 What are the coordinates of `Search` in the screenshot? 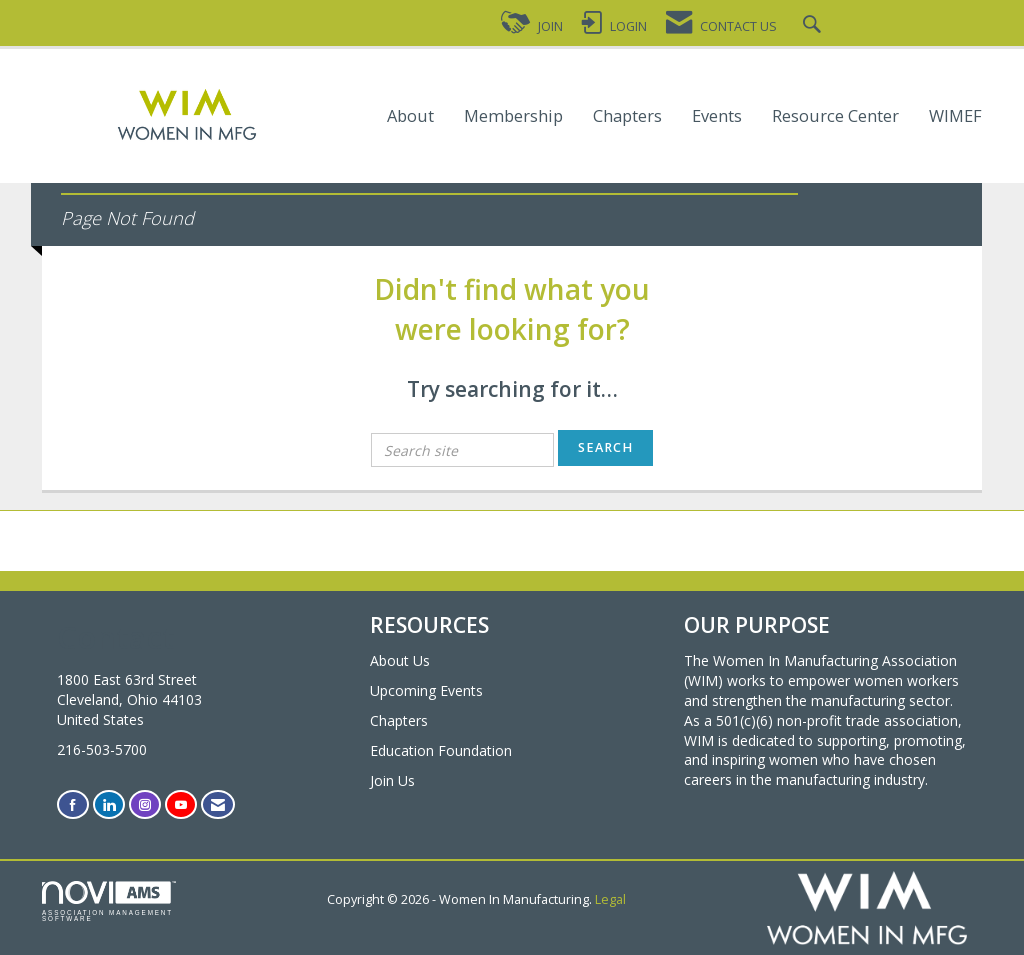 It's located at (605, 447).